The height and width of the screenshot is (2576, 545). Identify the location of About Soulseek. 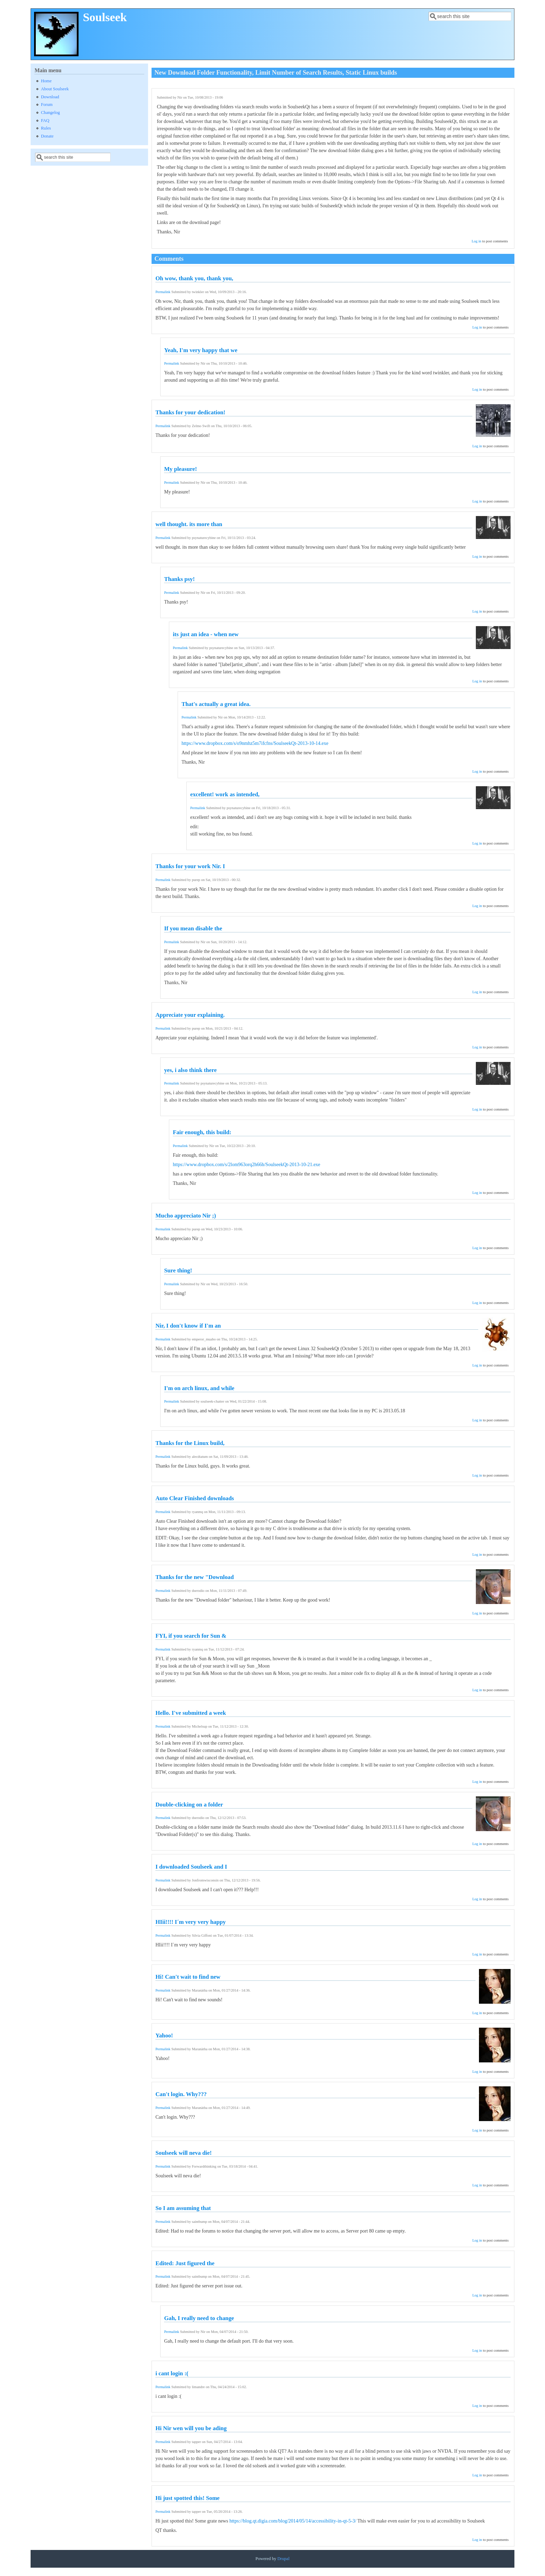
(55, 88).